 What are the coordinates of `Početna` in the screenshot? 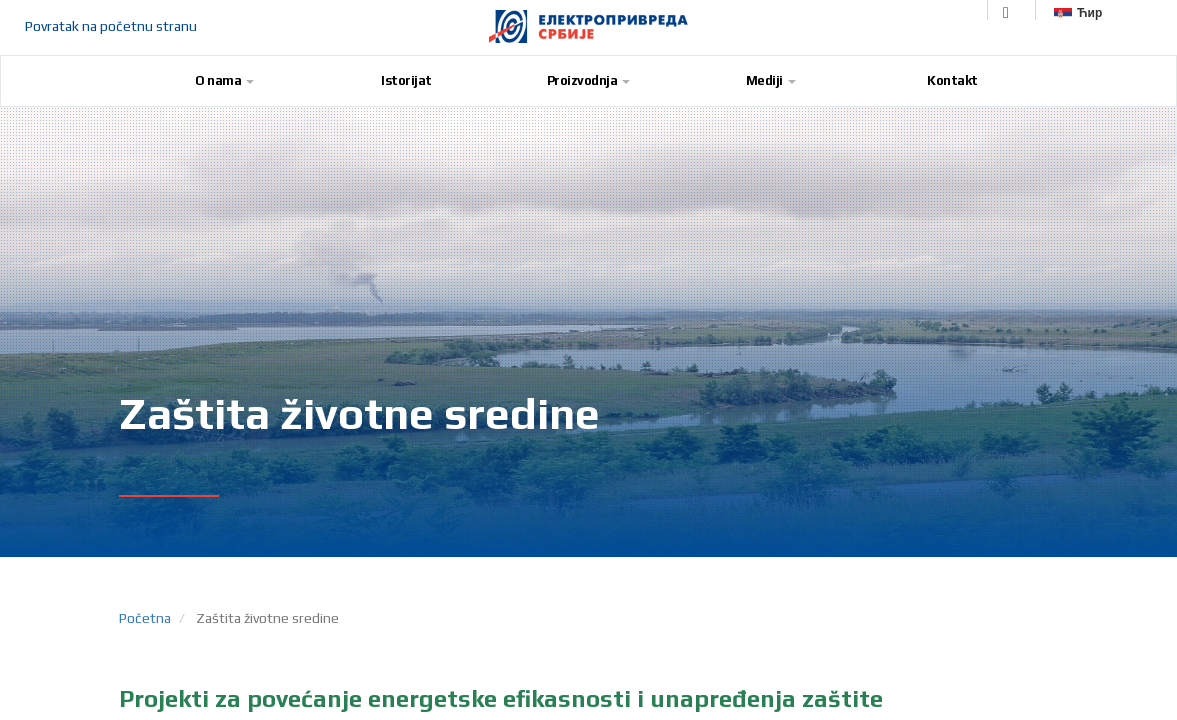 It's located at (145, 618).